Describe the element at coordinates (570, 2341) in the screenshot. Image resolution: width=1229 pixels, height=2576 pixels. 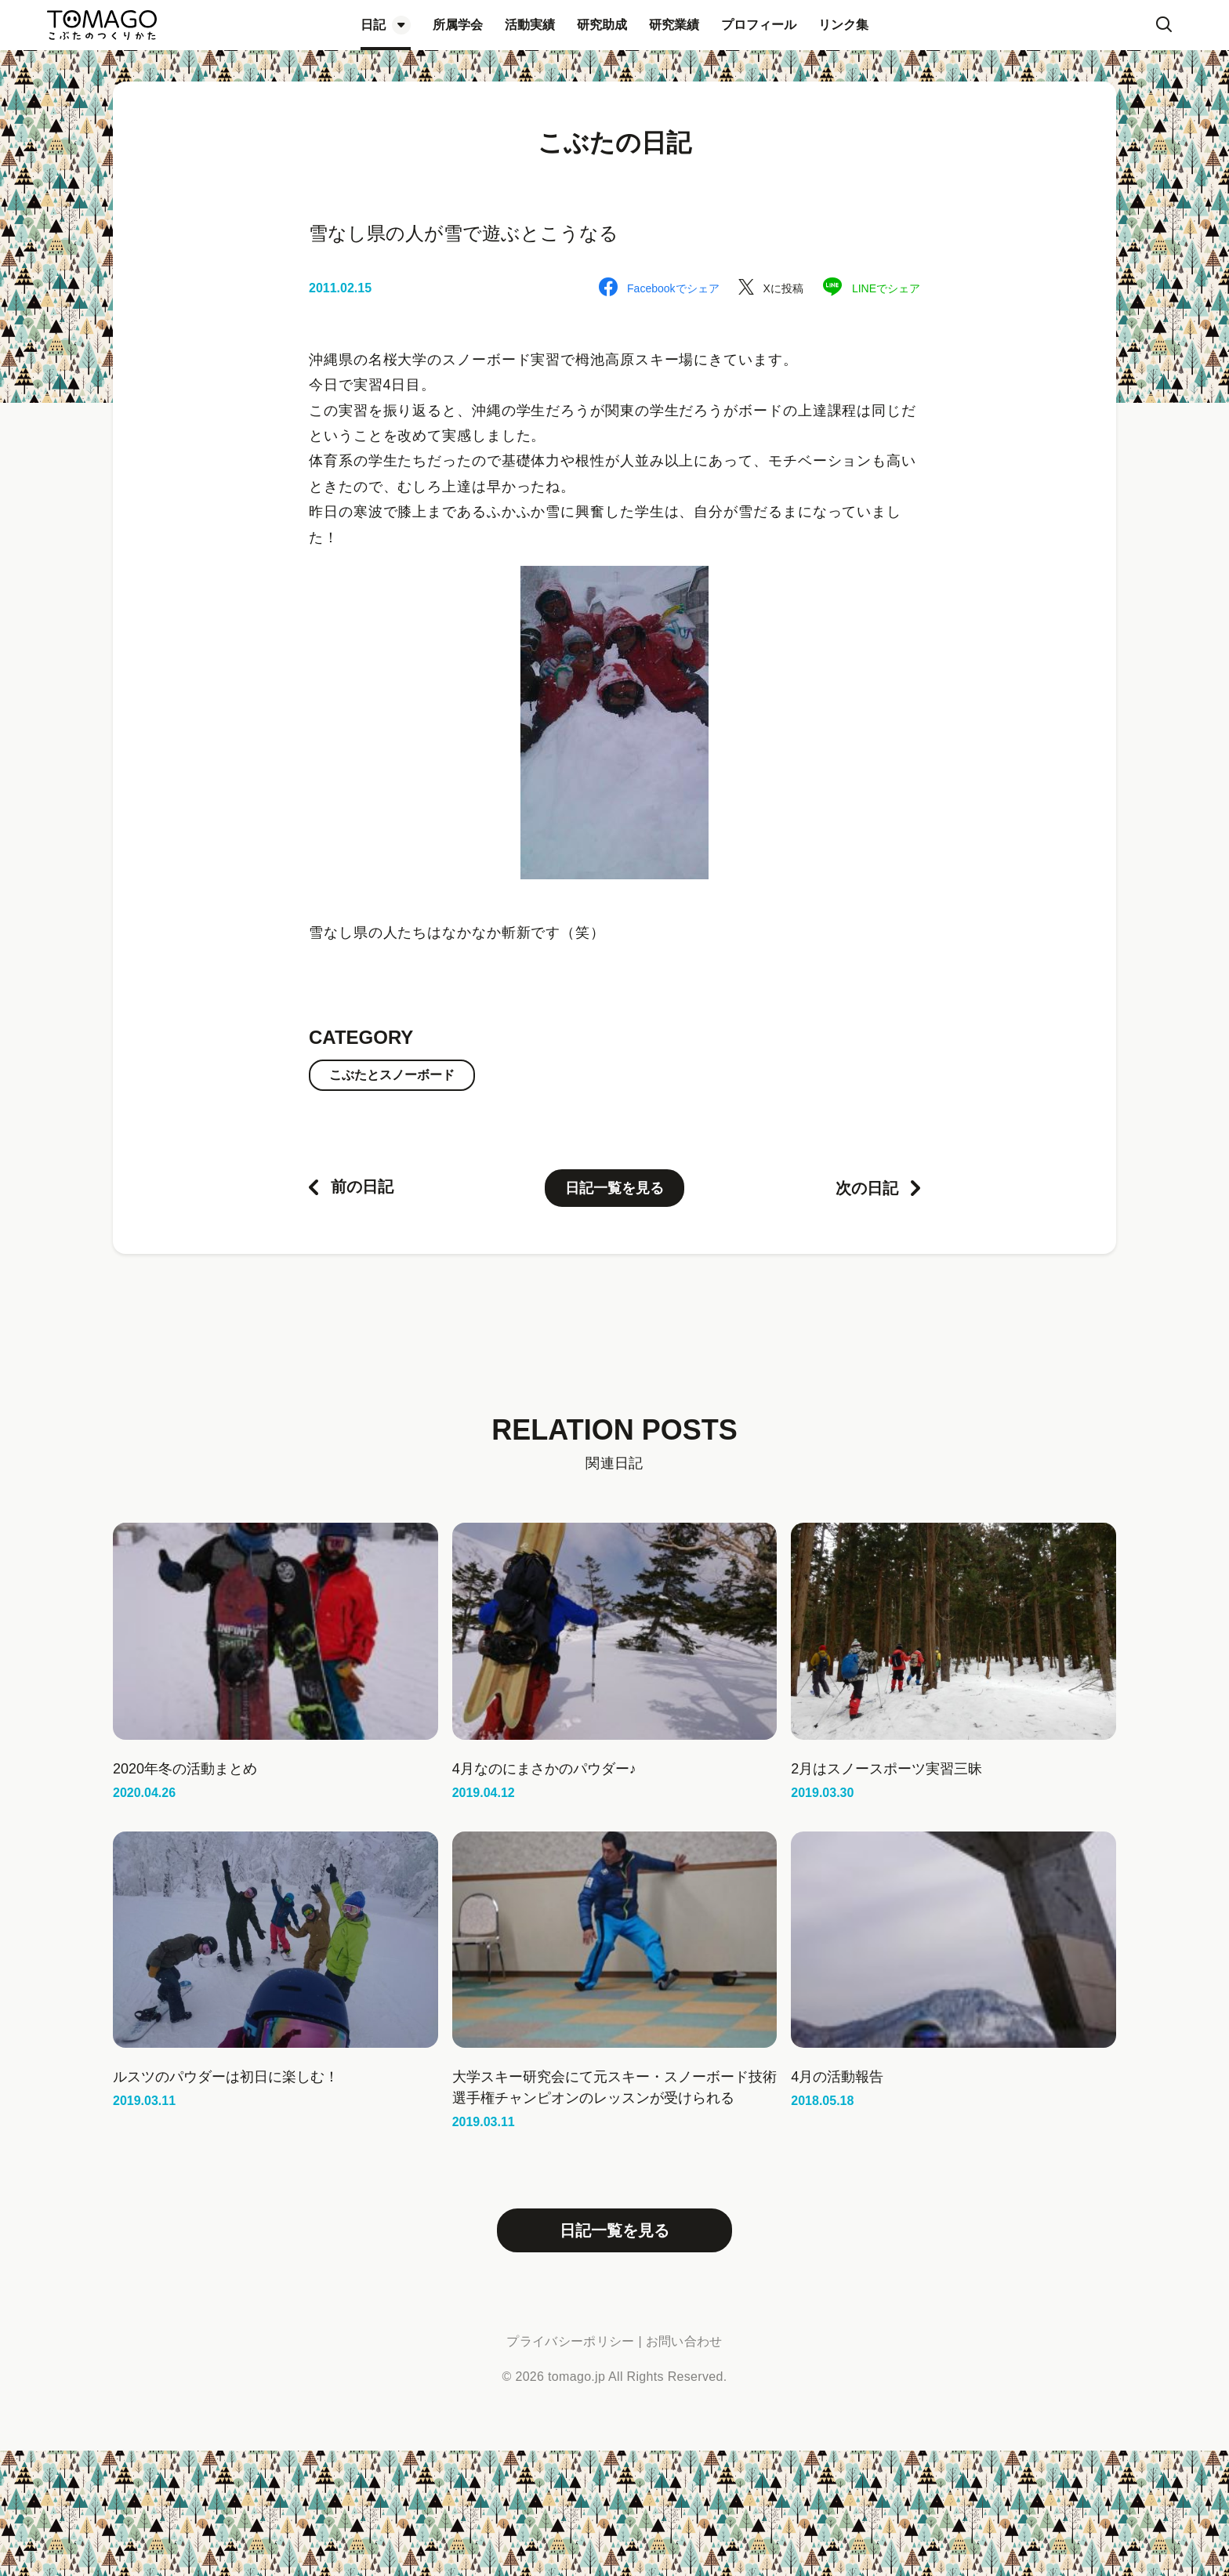
I see `プライバシーポリシー` at that location.